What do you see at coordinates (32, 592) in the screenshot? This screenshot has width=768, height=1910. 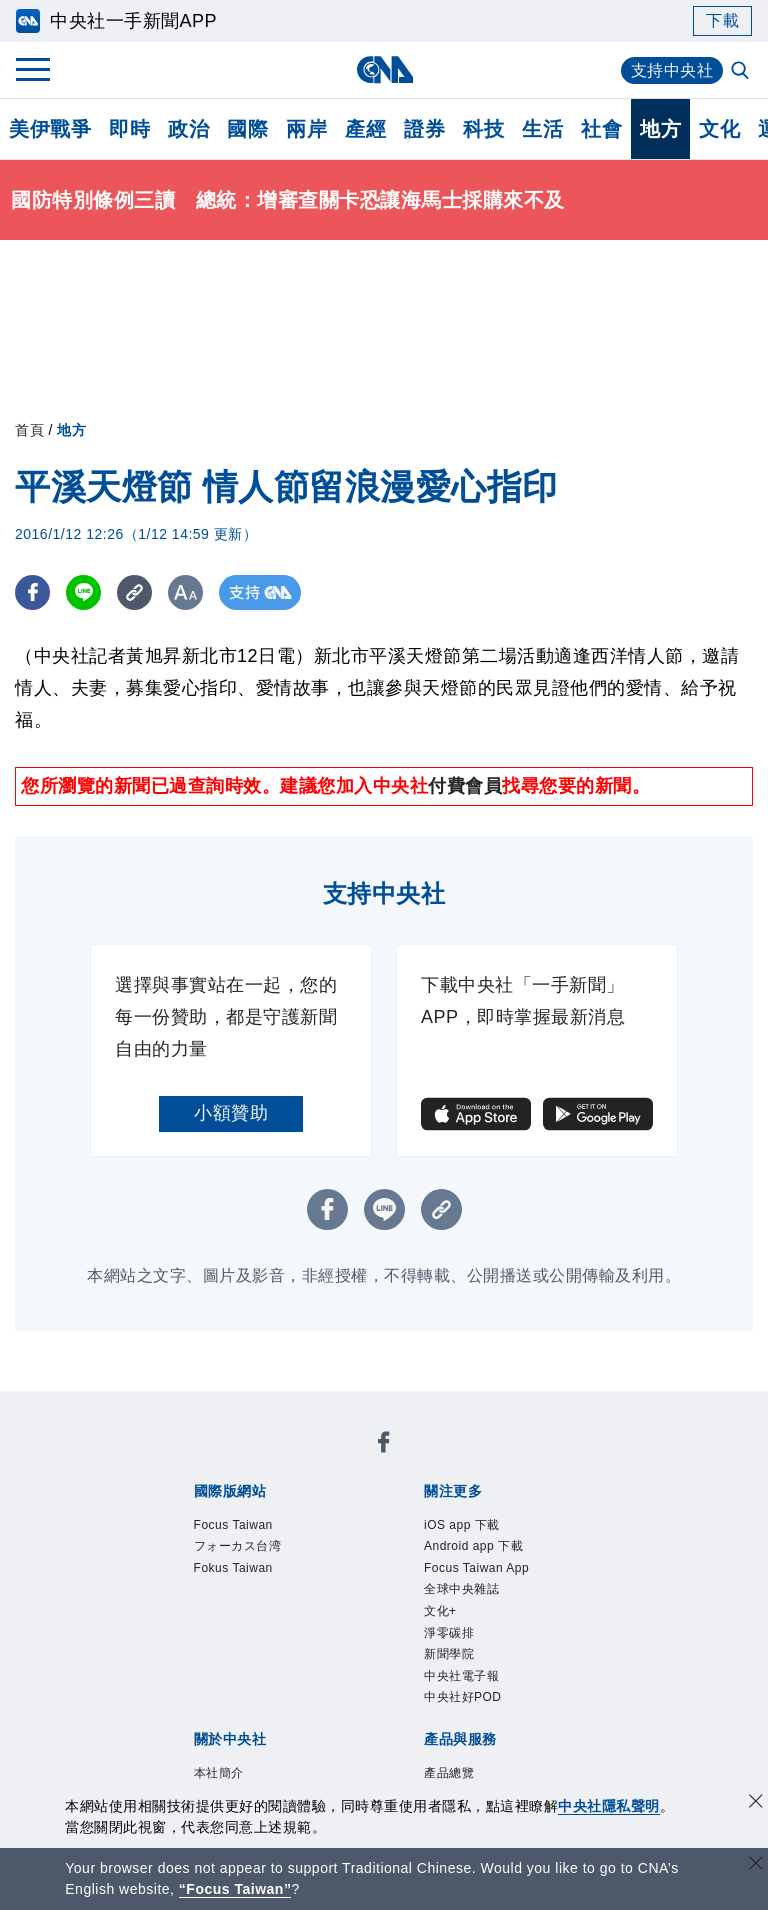 I see `[FB分享]` at bounding box center [32, 592].